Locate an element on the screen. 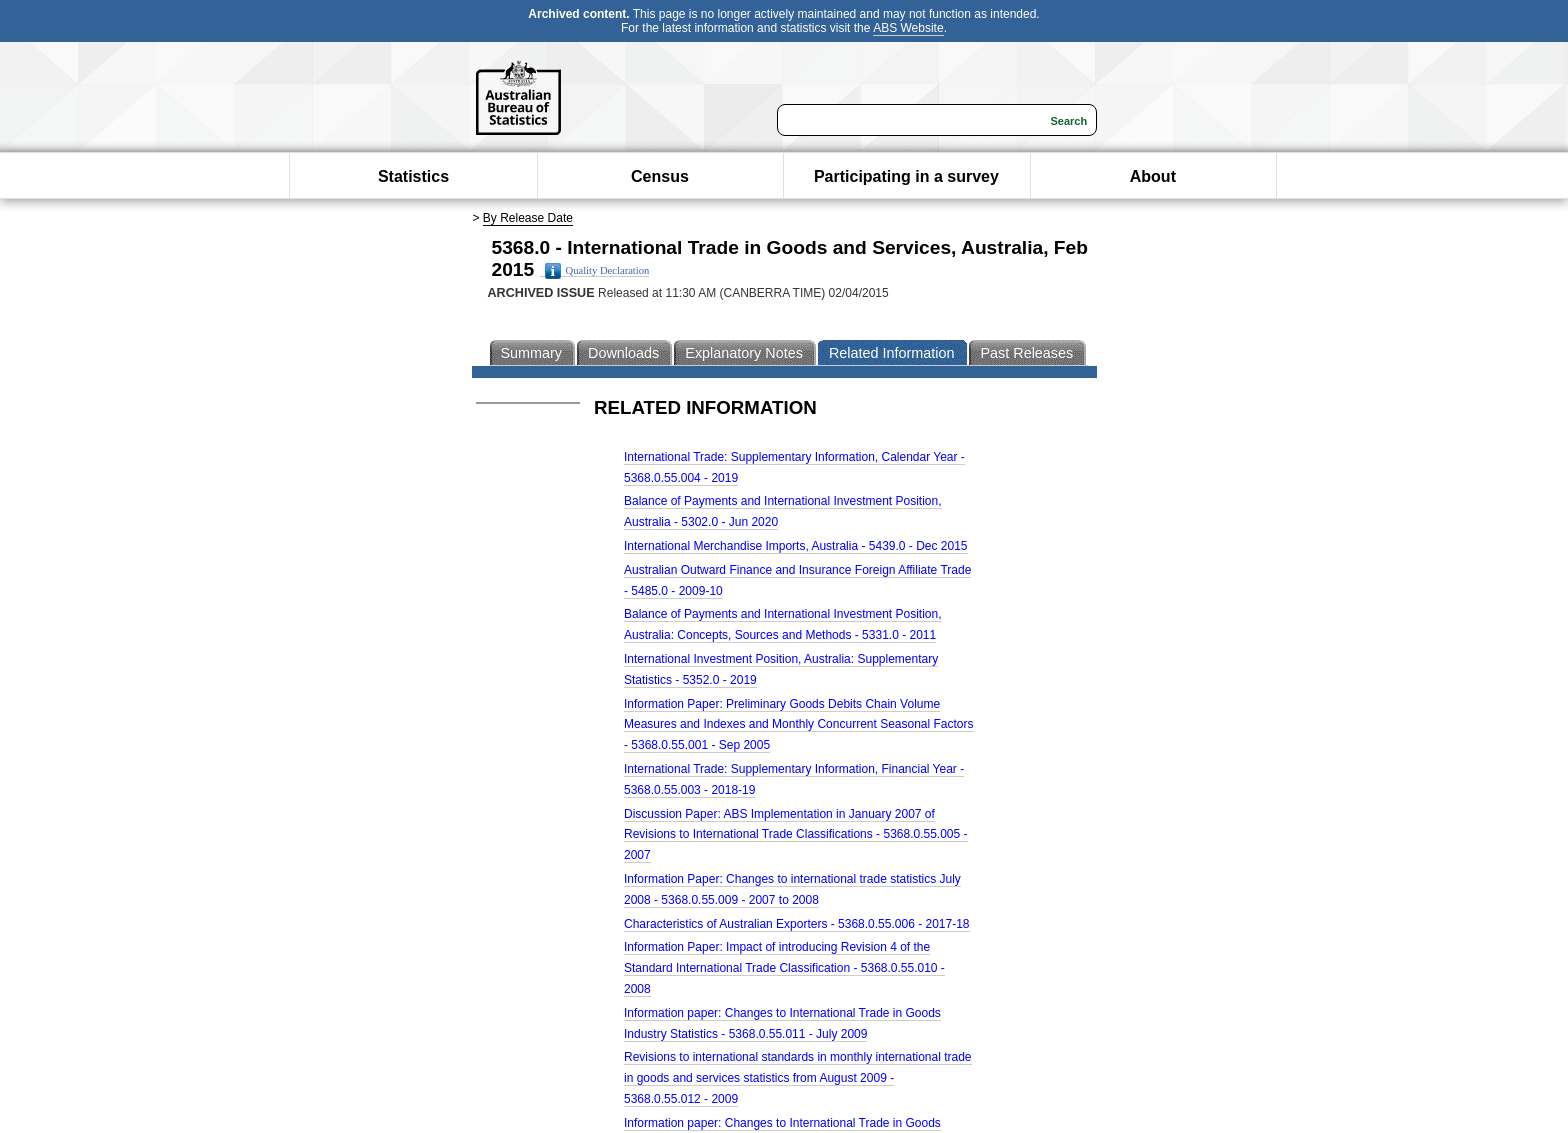  Characteristics of Australian Exporters - 5368.0.55.006 - 2017-18 is located at coordinates (797, 924).